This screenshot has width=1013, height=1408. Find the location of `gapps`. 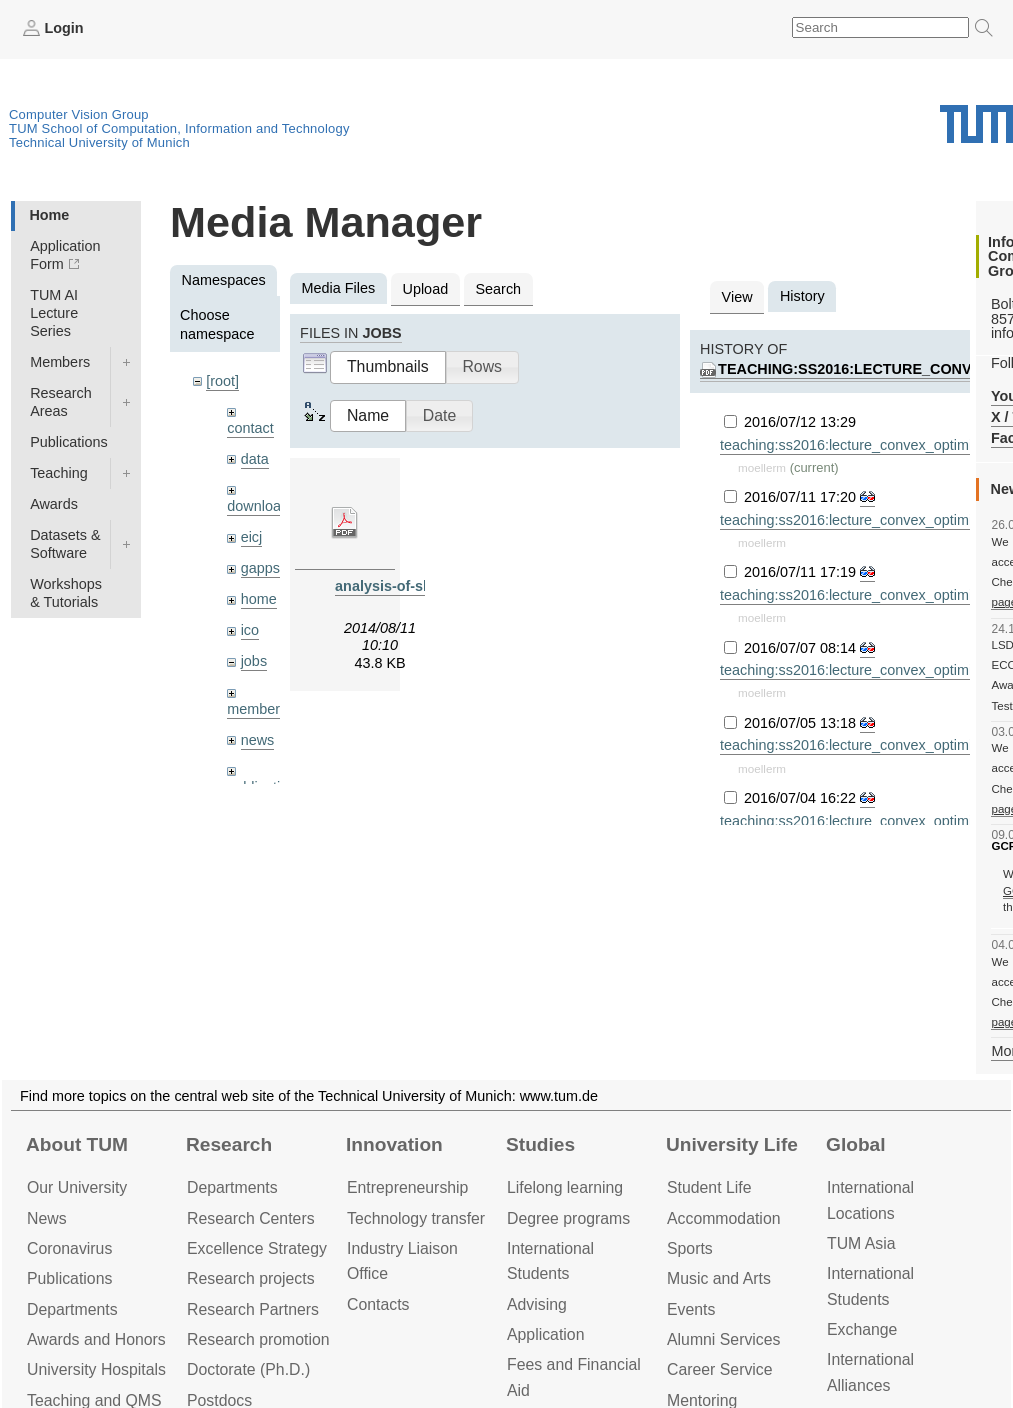

gapps is located at coordinates (260, 568).